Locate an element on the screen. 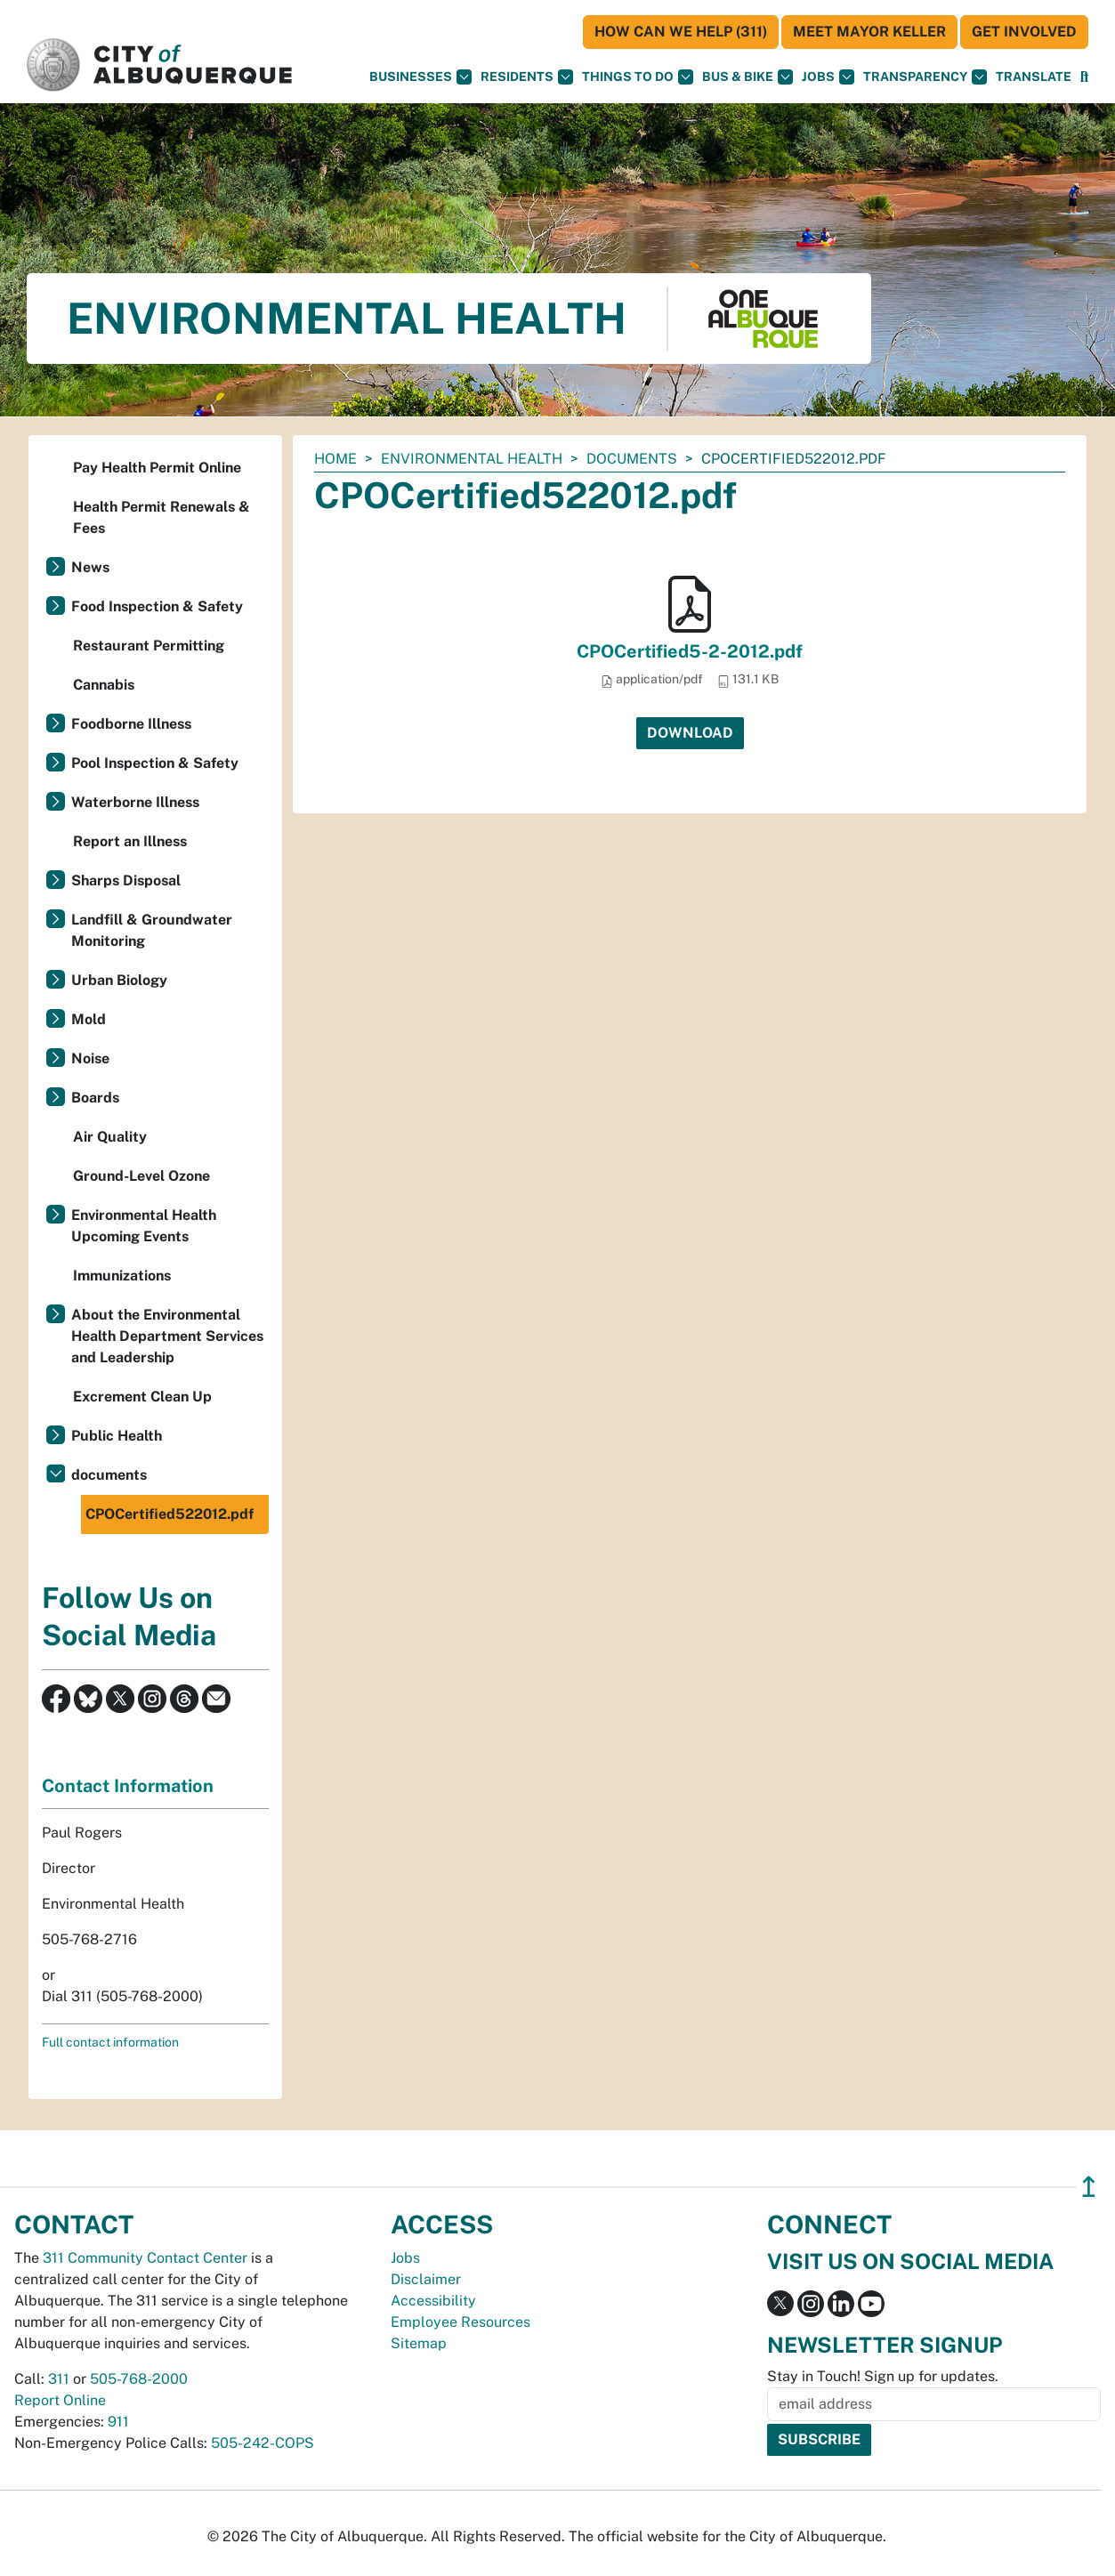  [Open Search] is located at coordinates (1084, 77).